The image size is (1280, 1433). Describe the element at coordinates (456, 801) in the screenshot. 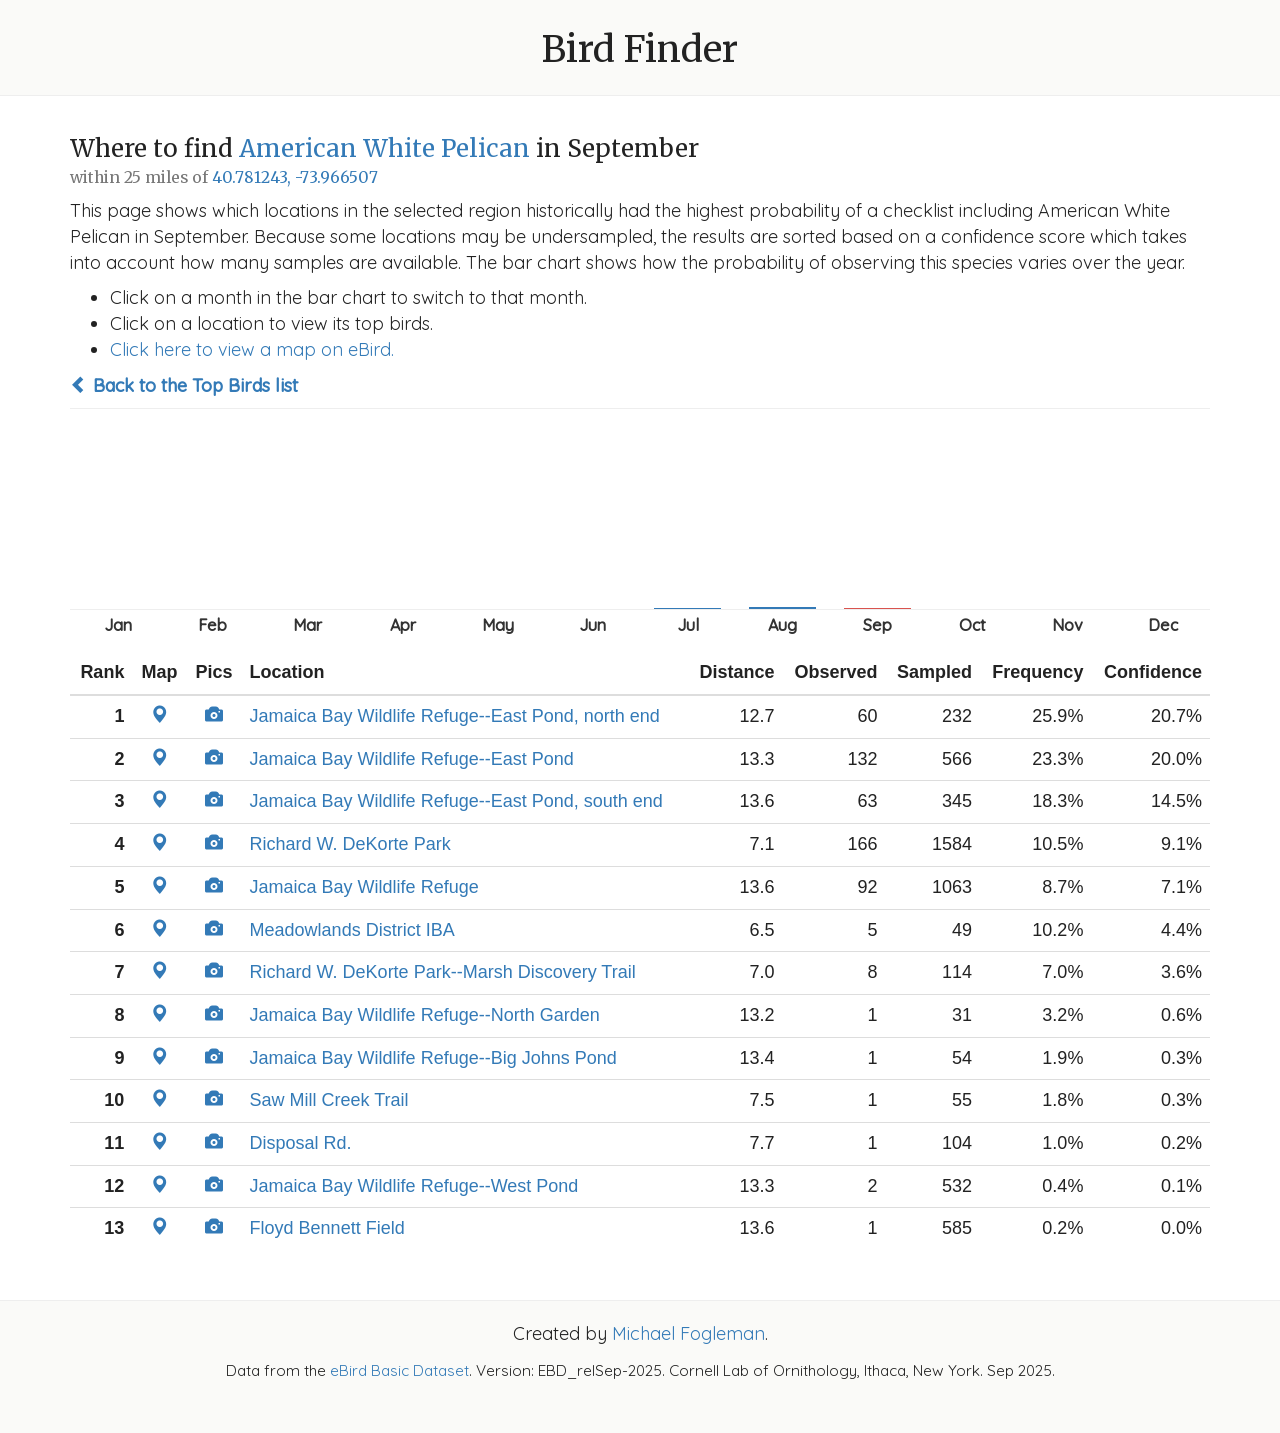

I see `Jamaica Bay Wildlife Refuge--East Pond, south end` at that location.